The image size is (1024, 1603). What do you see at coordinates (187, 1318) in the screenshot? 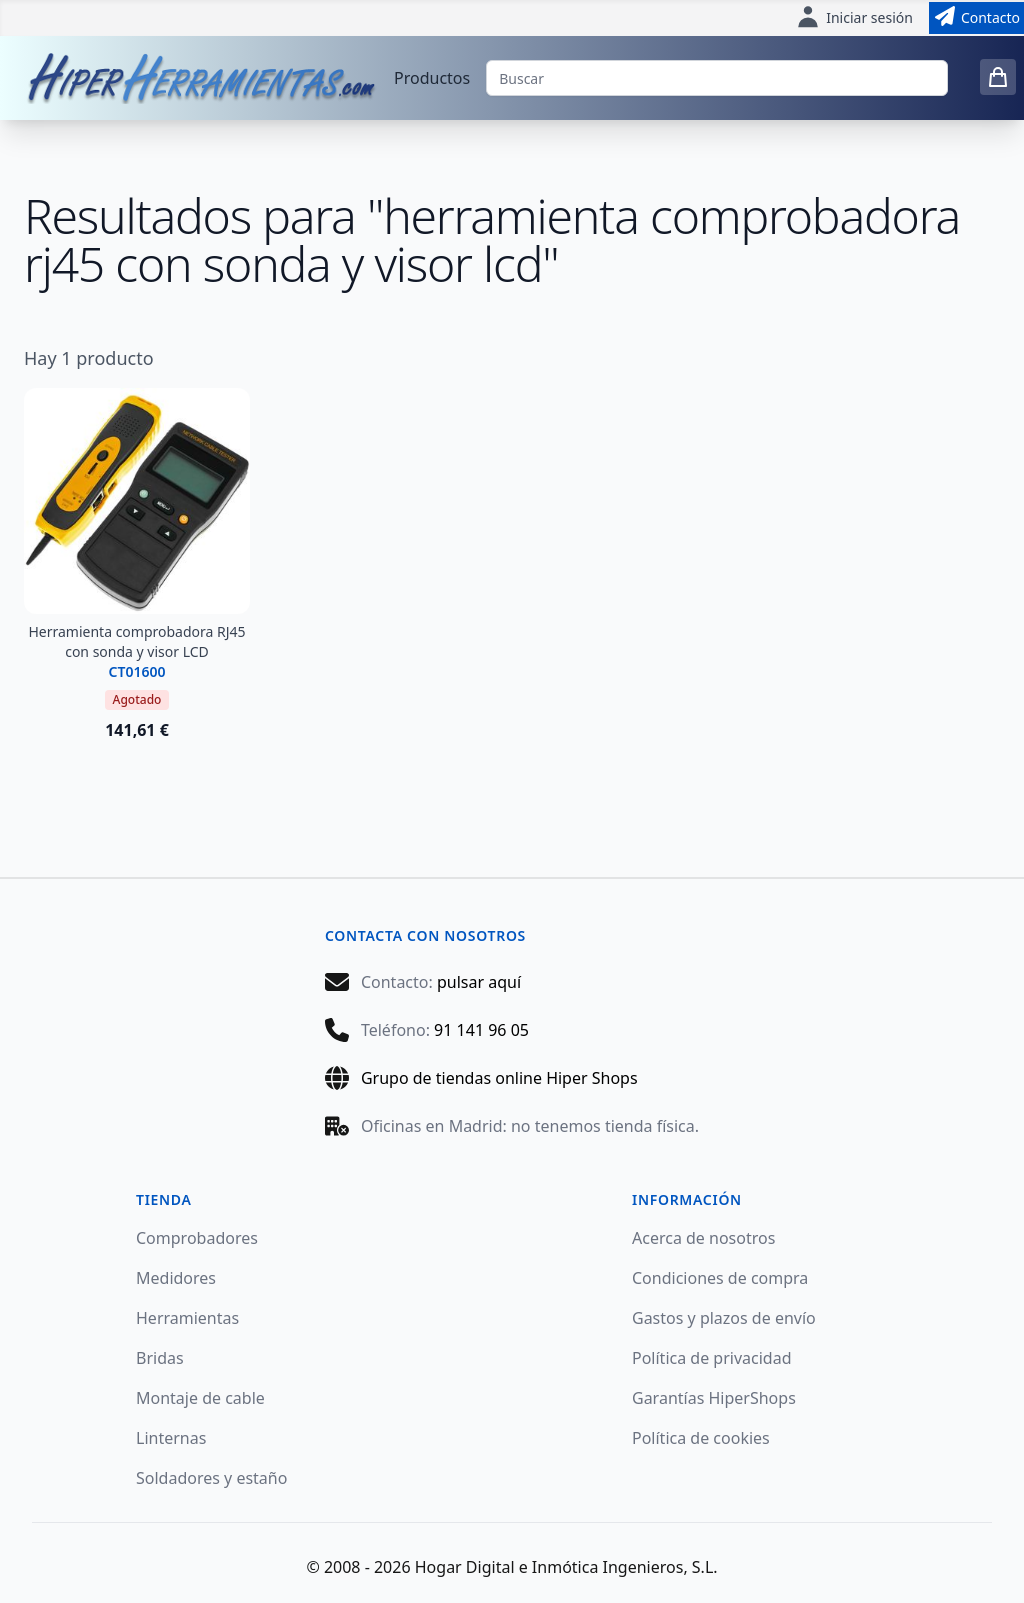
I see `Herramientas` at bounding box center [187, 1318].